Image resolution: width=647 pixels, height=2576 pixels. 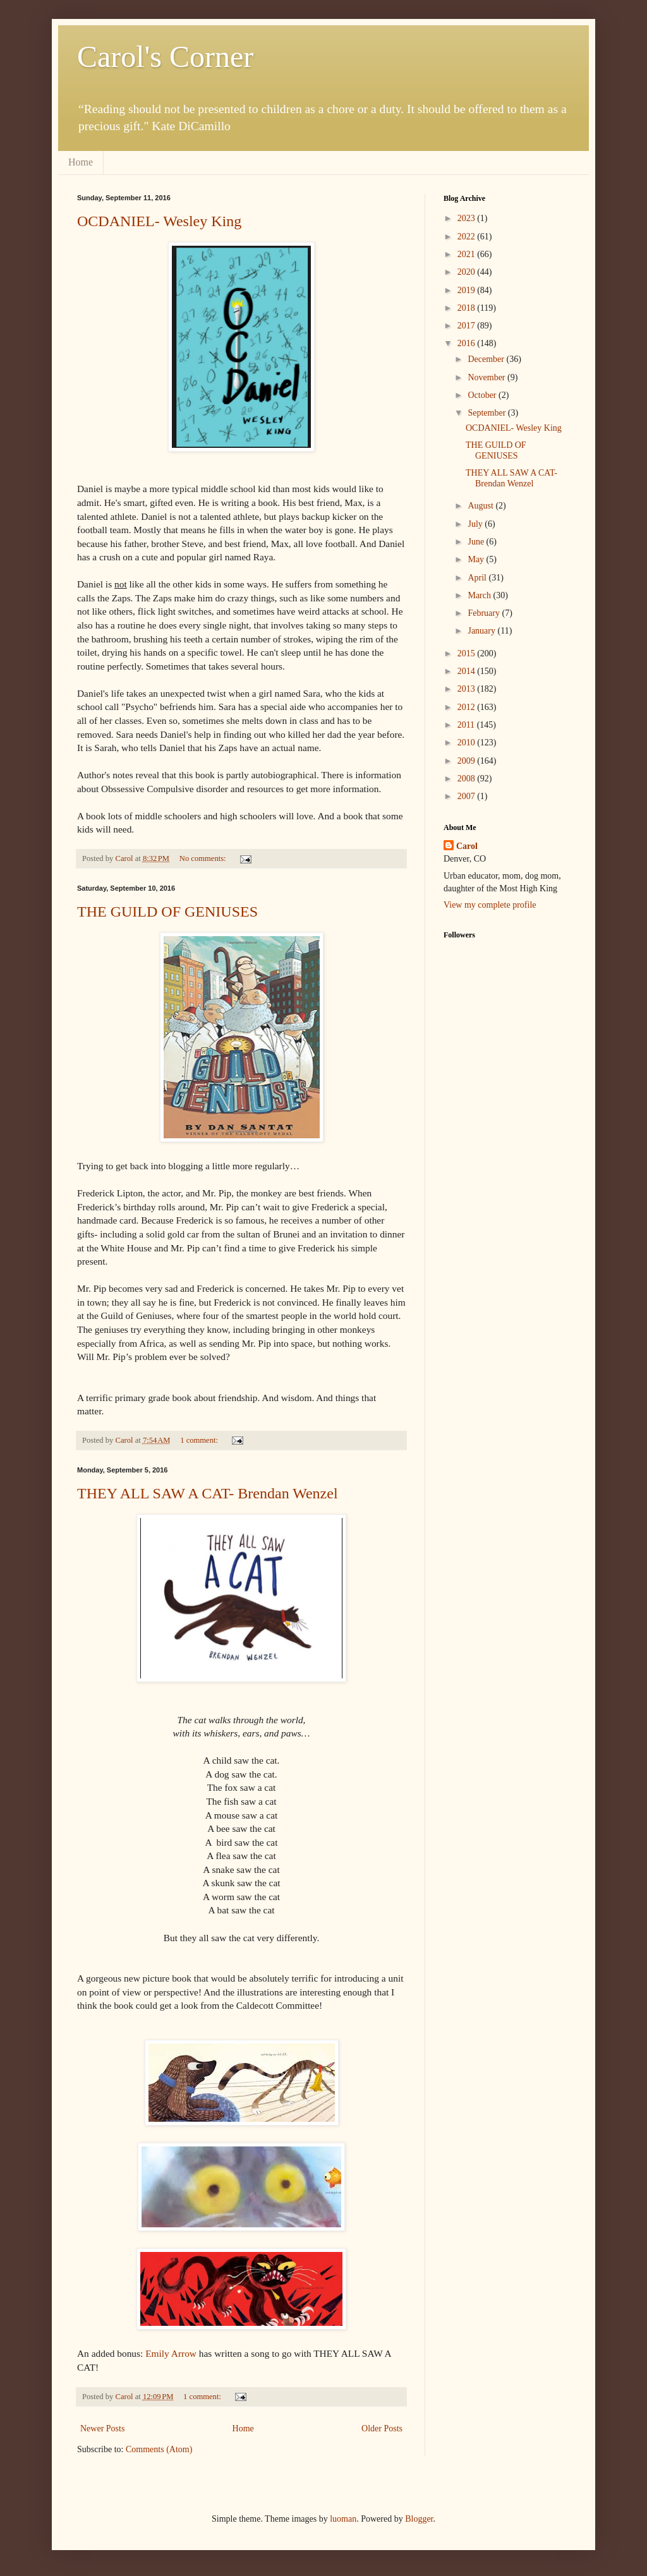 I want to click on October, so click(x=483, y=395).